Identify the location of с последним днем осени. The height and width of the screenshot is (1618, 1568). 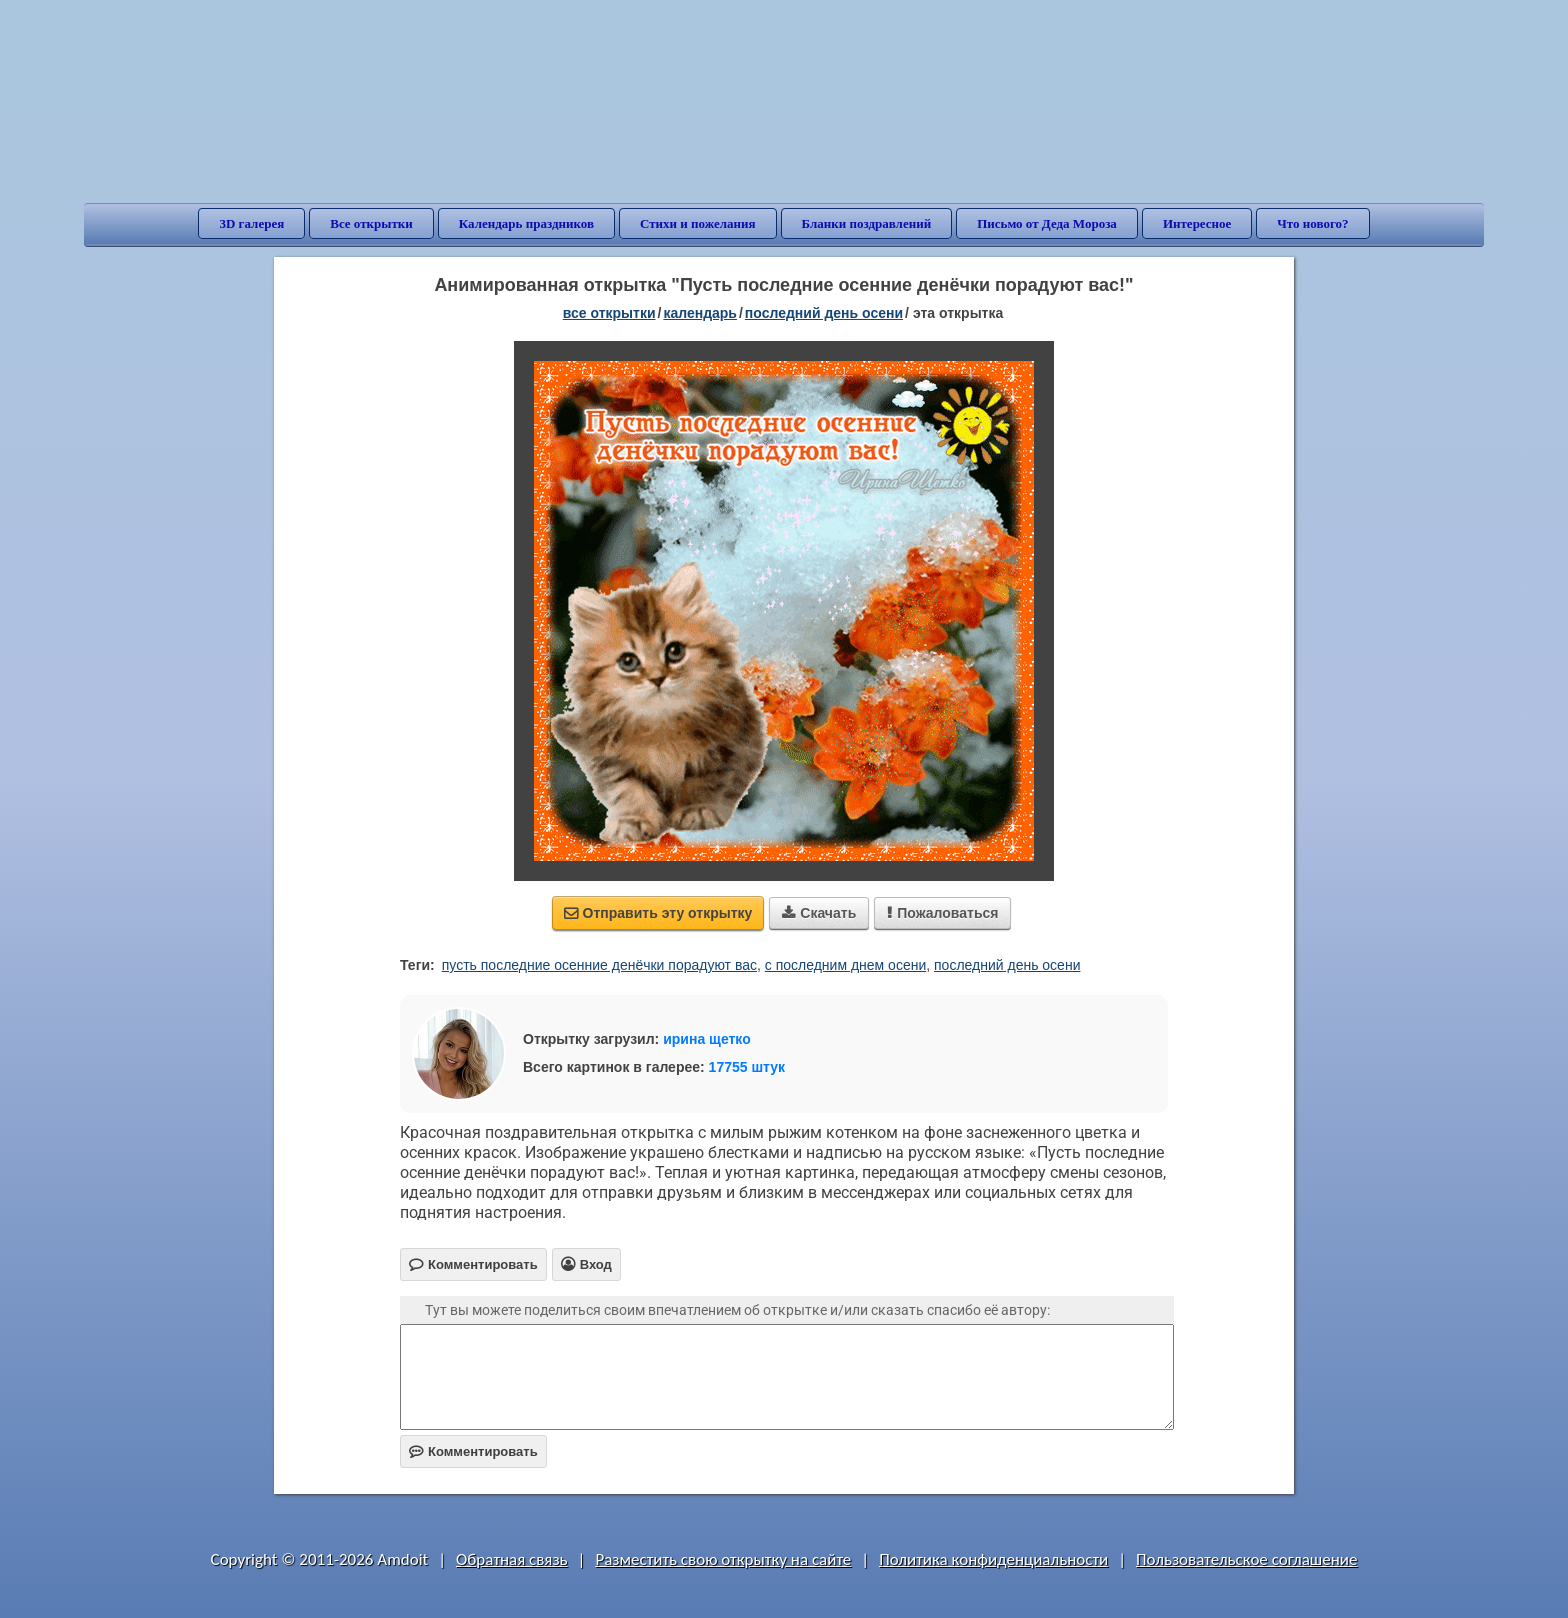
(845, 965).